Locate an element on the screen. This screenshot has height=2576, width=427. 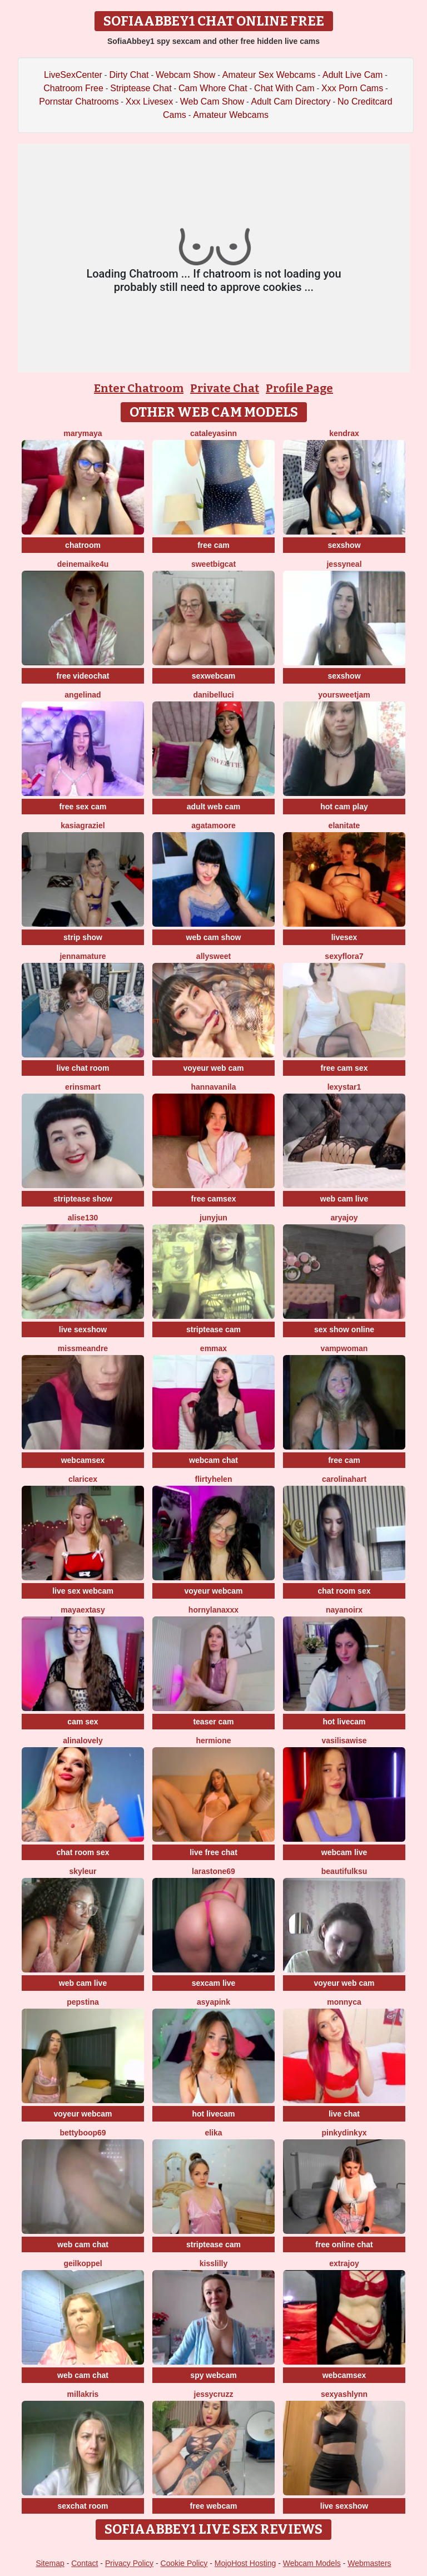
Adult Live Cam is located at coordinates (352, 75).